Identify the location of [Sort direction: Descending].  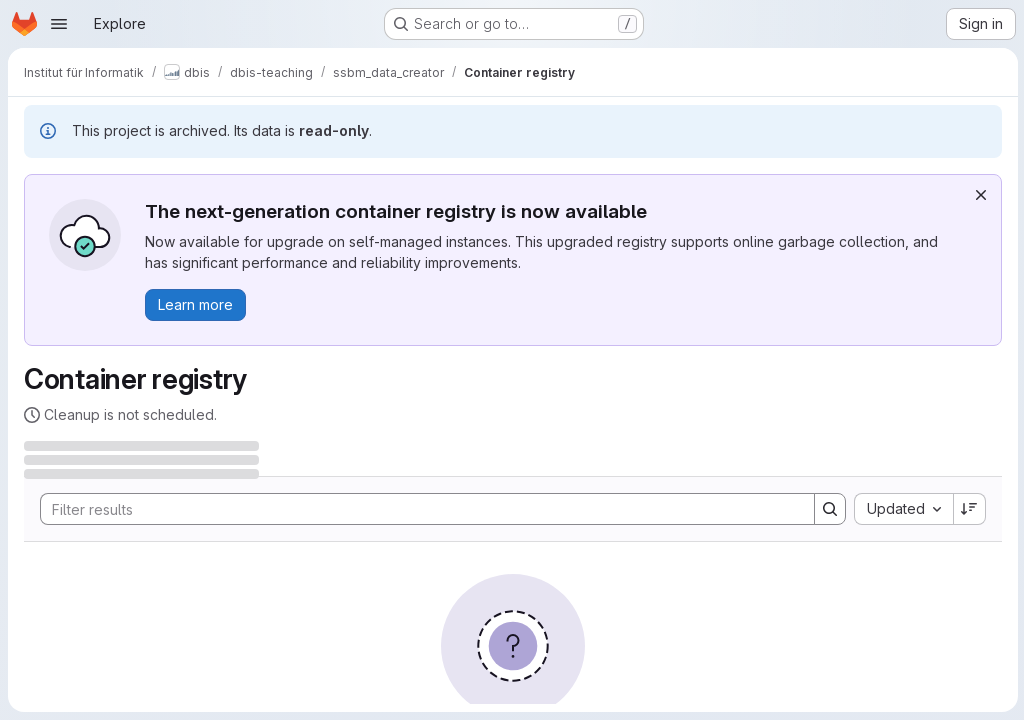
(968, 509).